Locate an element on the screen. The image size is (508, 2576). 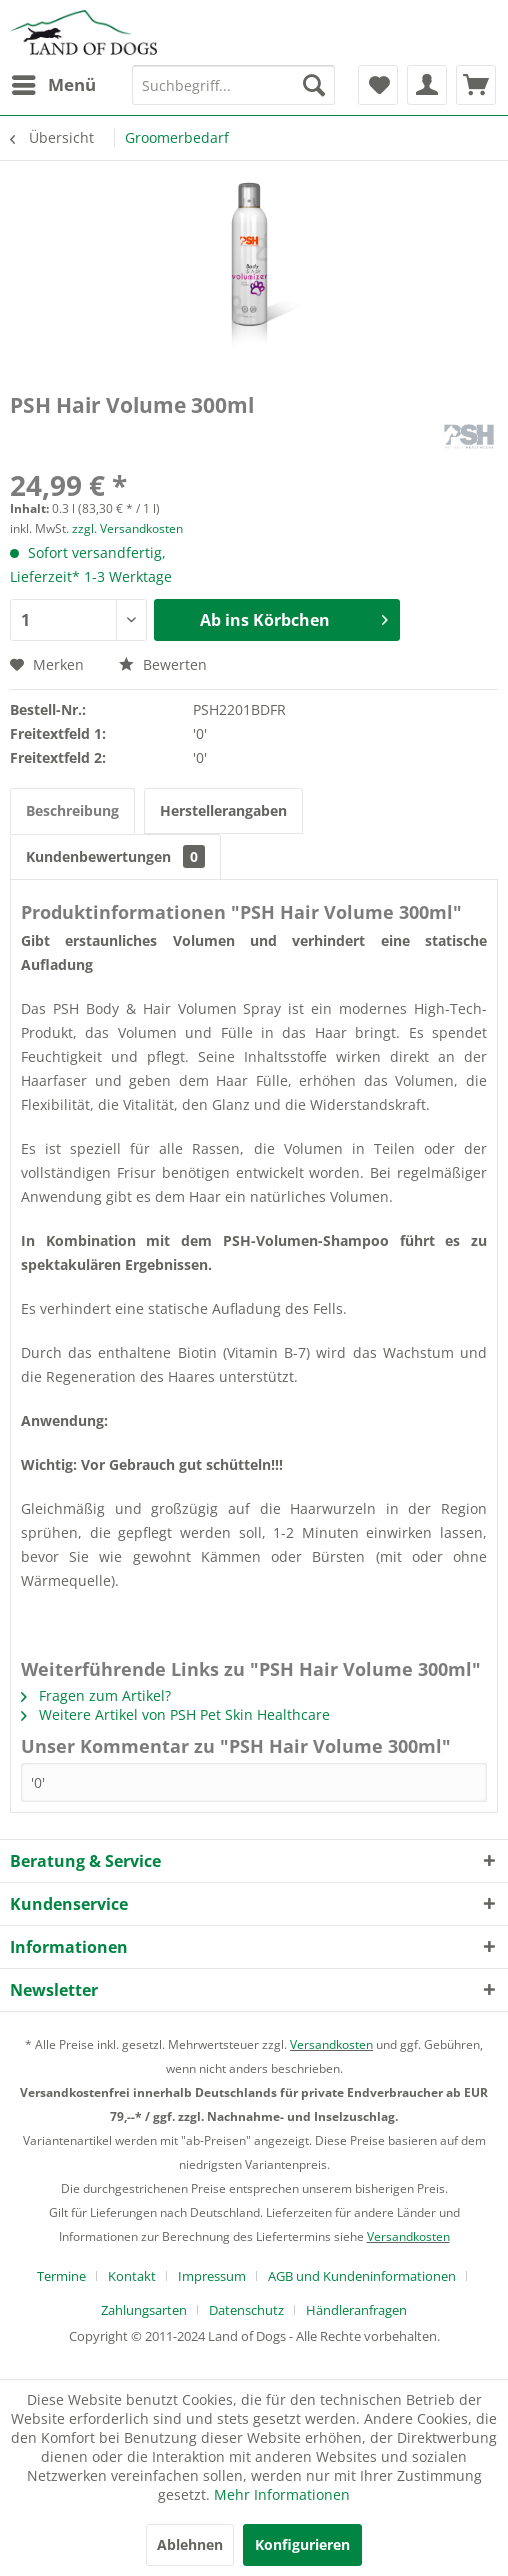
zzgl. Versandkosten is located at coordinates (127, 528).